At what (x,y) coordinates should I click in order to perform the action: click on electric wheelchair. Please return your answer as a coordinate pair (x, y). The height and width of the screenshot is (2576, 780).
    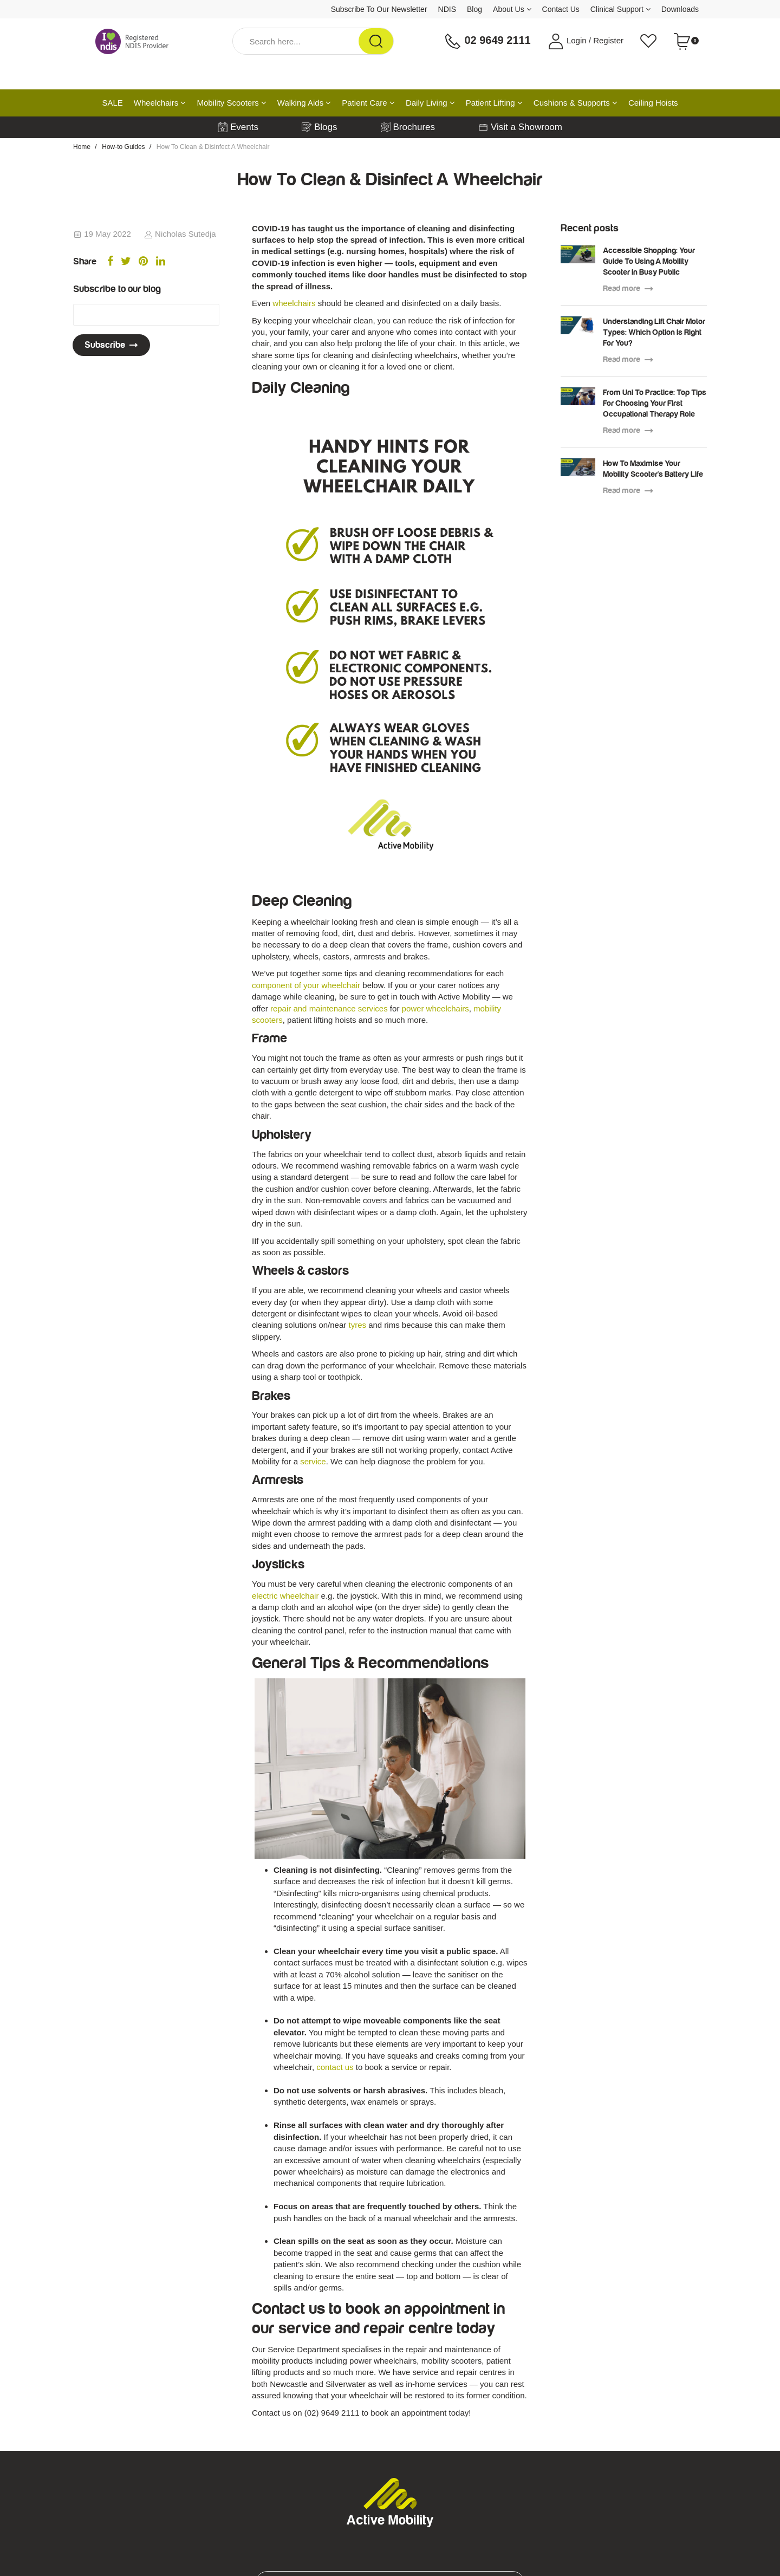
    Looking at the image, I should click on (286, 1595).